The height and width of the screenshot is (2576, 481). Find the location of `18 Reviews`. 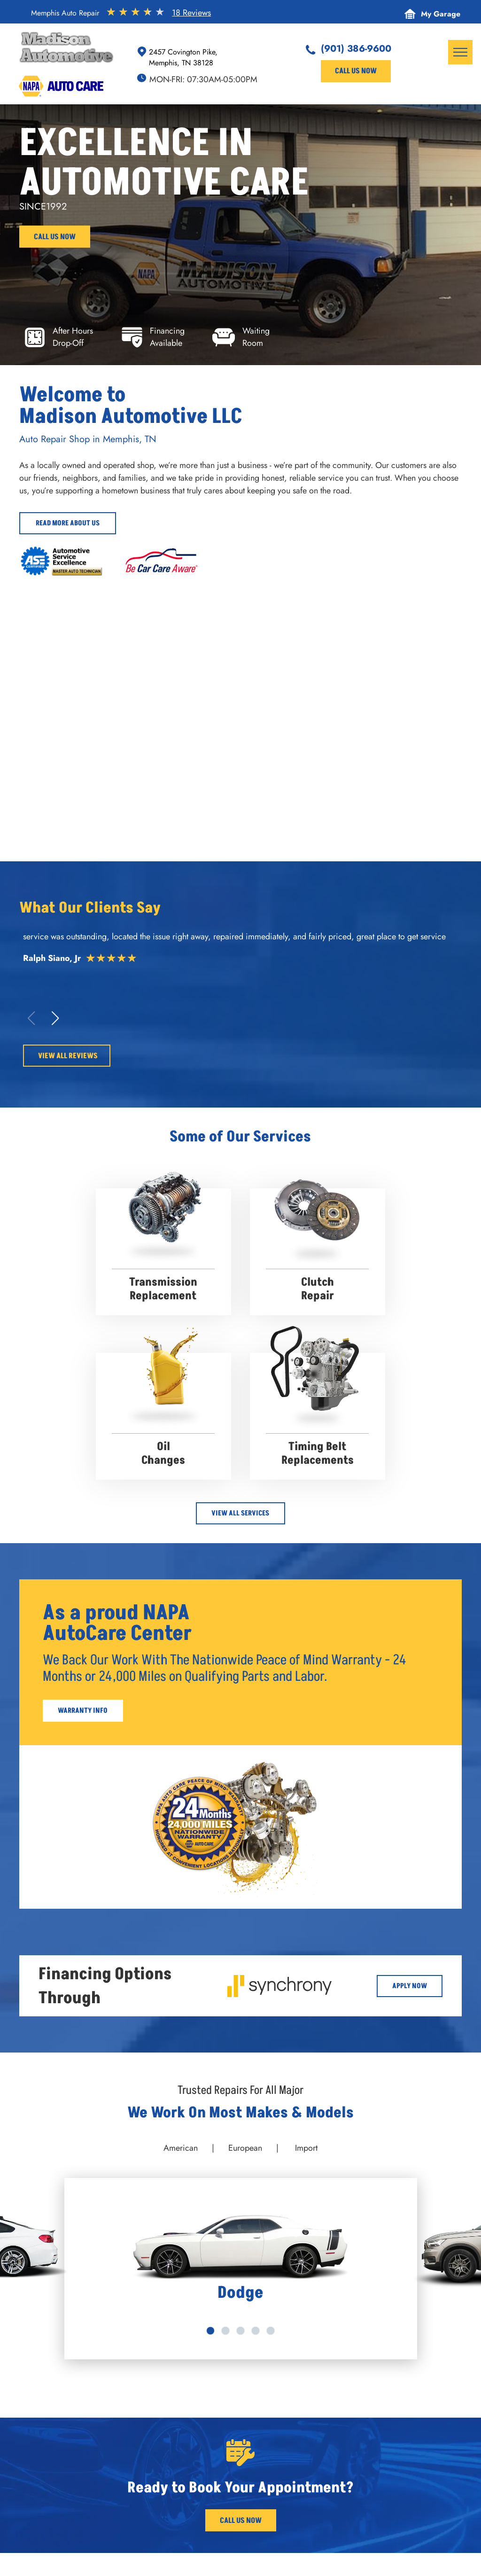

18 Reviews is located at coordinates (191, 13).